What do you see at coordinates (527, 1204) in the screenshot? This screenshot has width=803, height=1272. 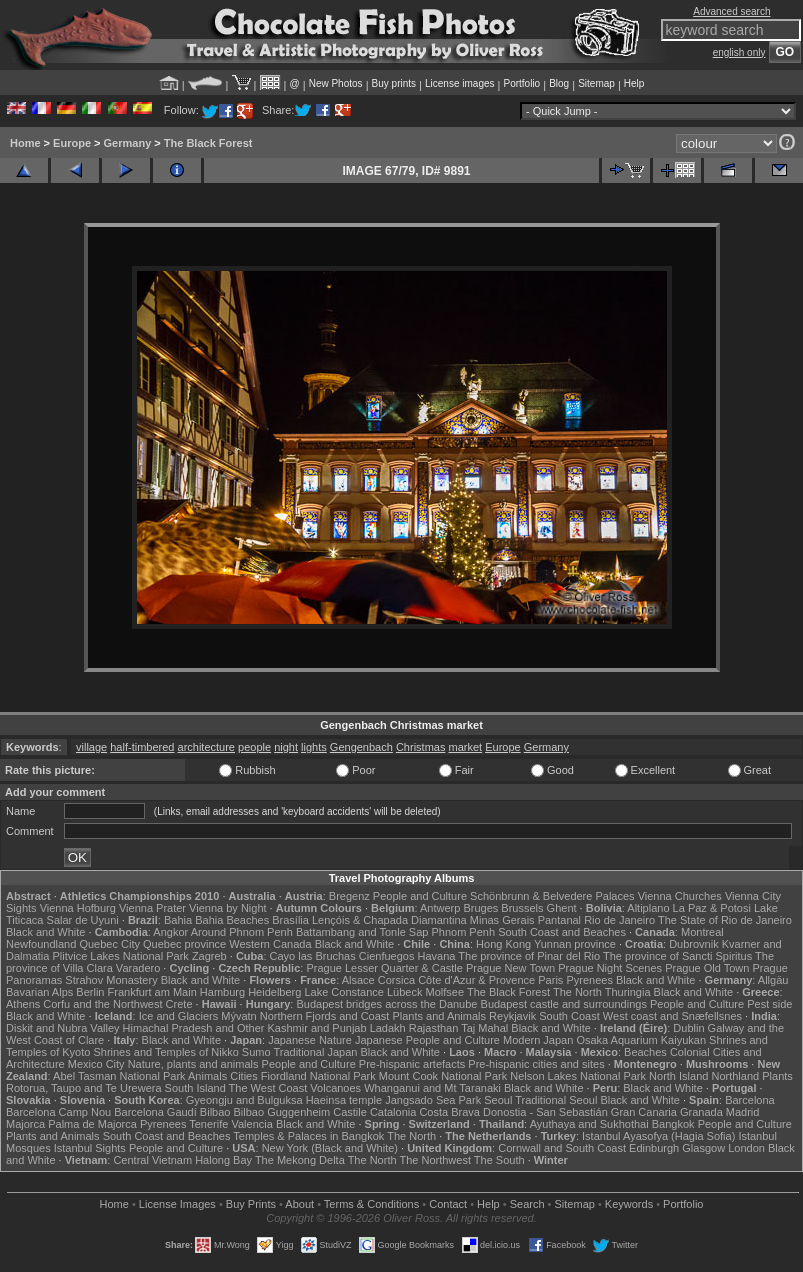 I see `Search` at bounding box center [527, 1204].